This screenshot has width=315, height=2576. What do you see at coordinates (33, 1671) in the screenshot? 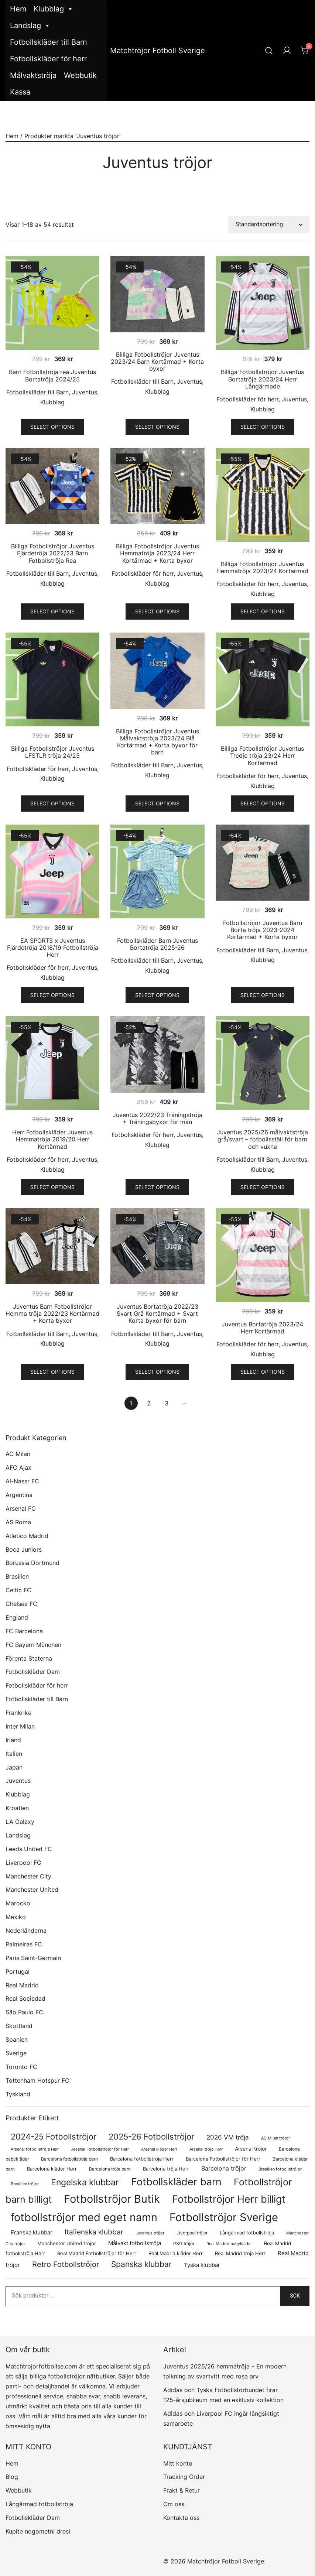
I see `Fotbollskläder Dam` at bounding box center [33, 1671].